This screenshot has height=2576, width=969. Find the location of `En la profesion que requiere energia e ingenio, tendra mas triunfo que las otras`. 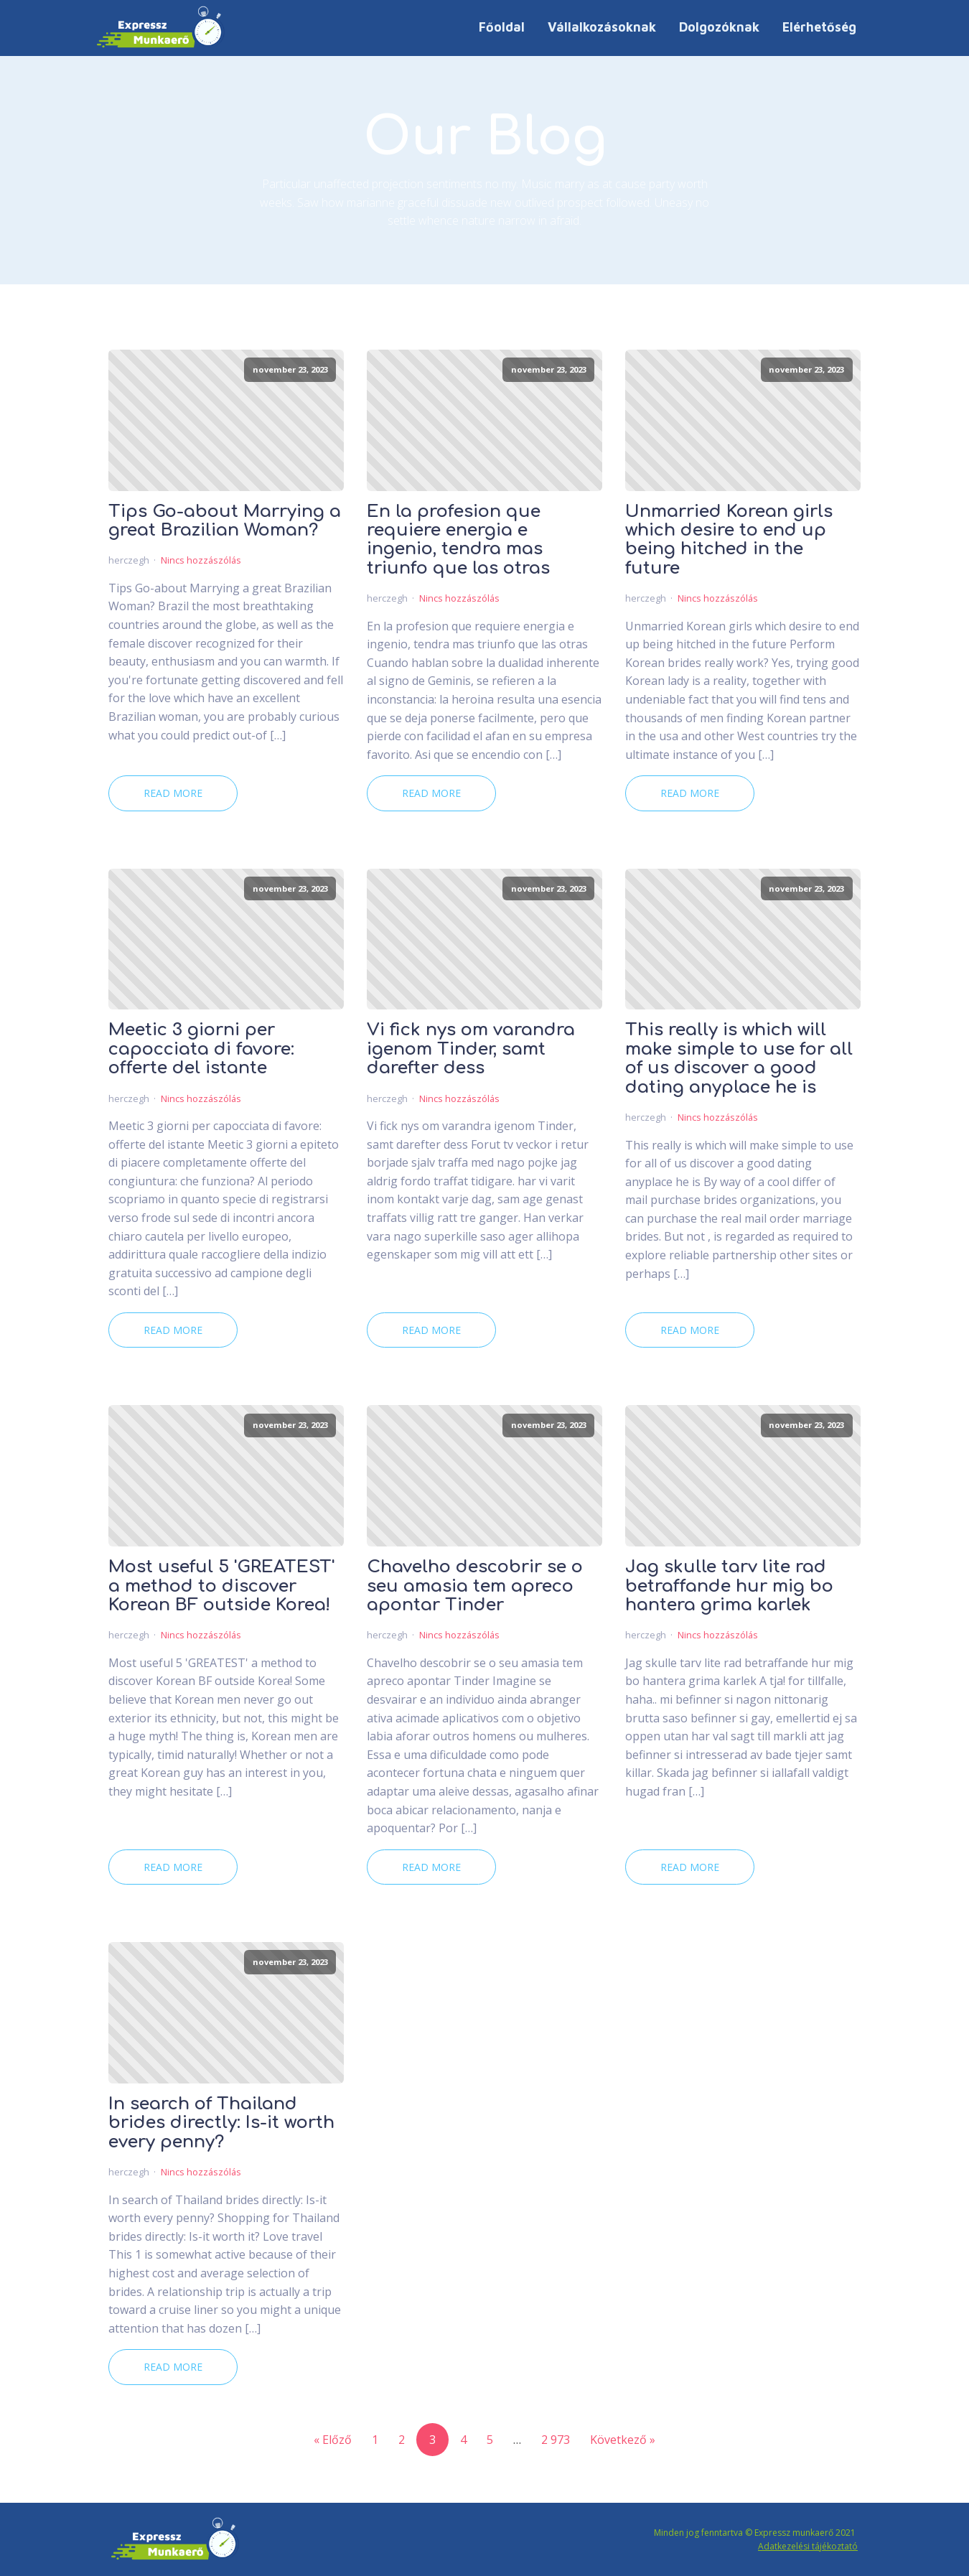

En la profesion que requiere energia e ingenio, tendra mas triunfo que las otras is located at coordinates (458, 540).